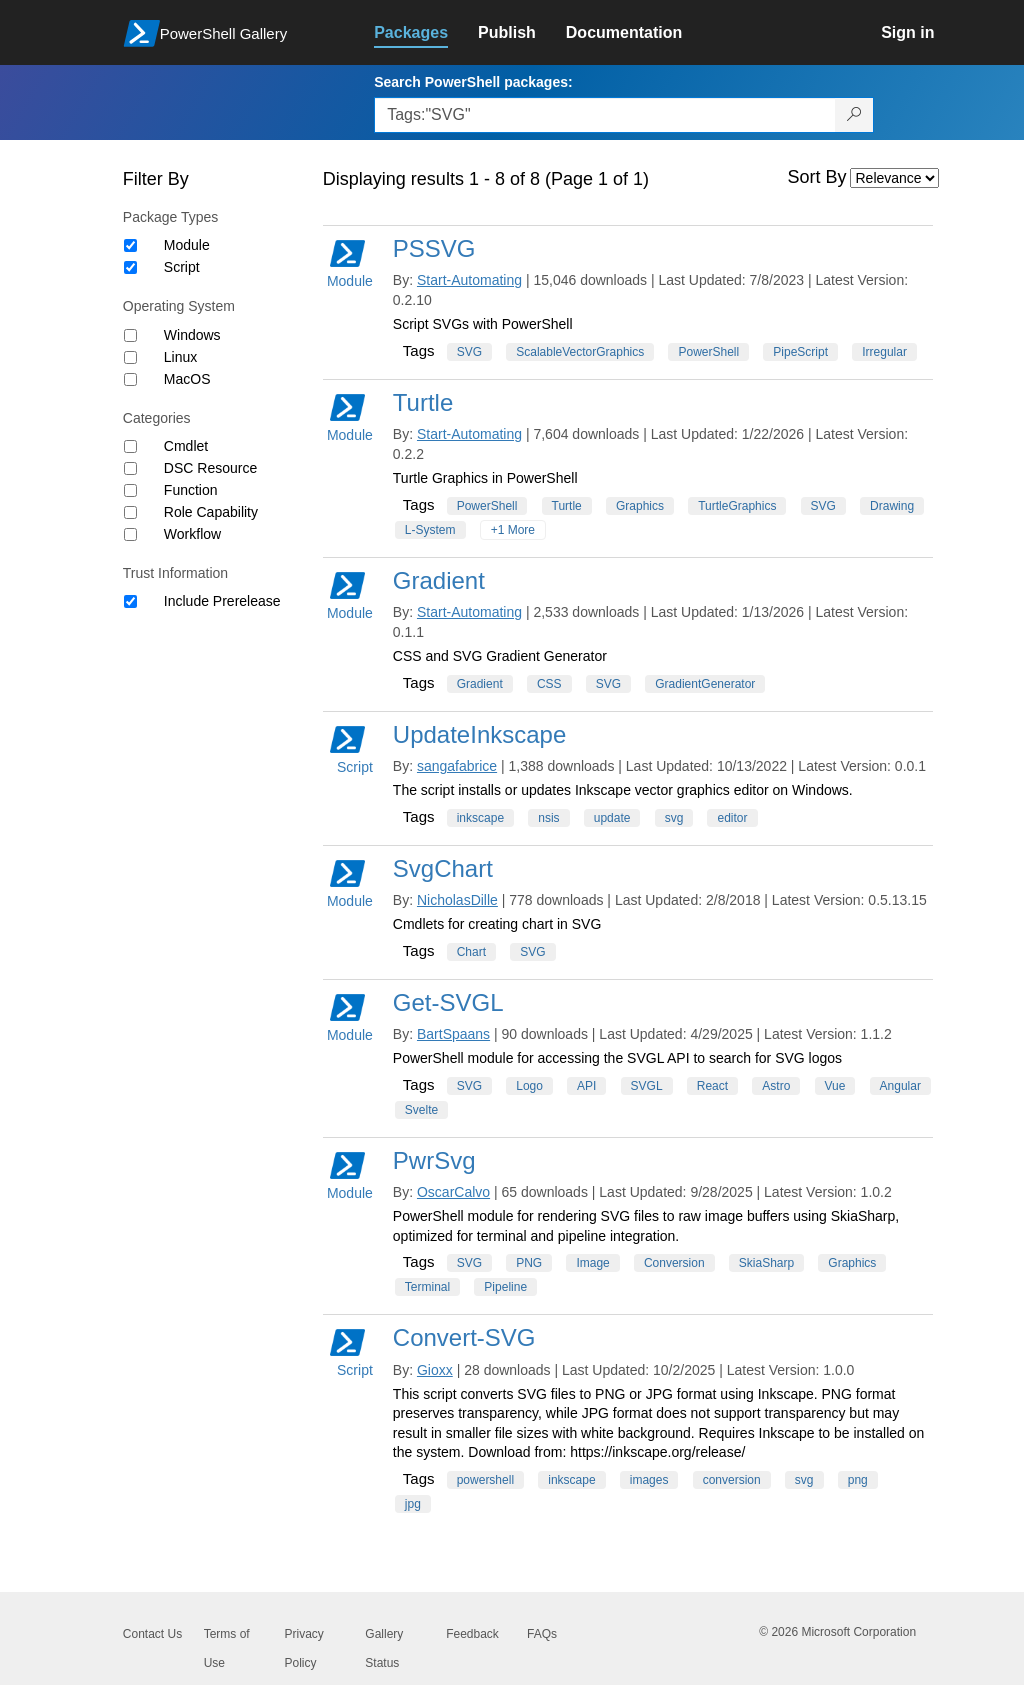 The image size is (1024, 1685). What do you see at coordinates (453, 1034) in the screenshot?
I see `BartSpaans` at bounding box center [453, 1034].